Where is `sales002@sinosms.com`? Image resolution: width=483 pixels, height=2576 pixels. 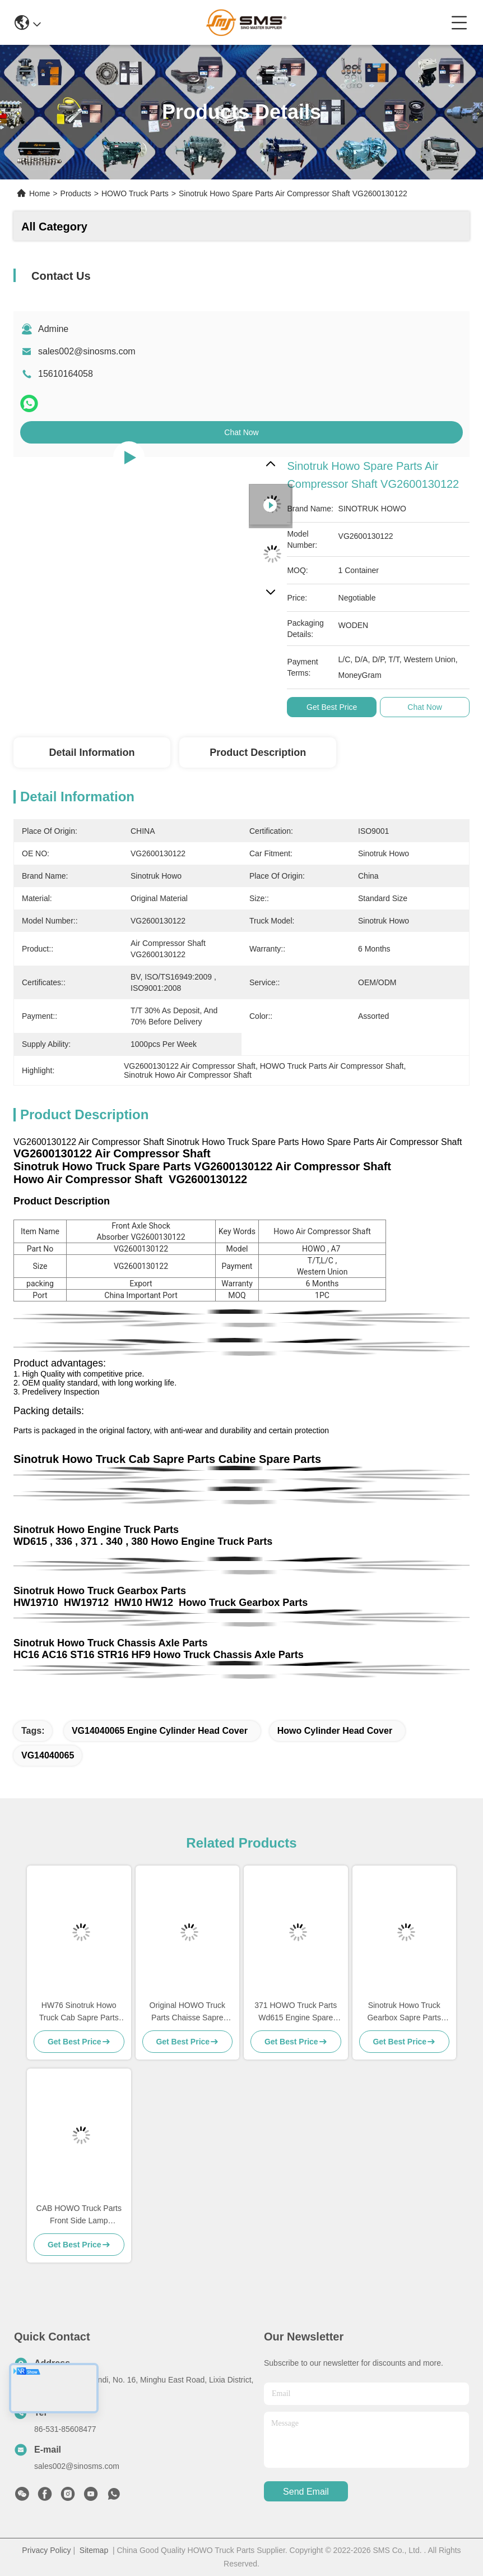 sales002@sinosms.com is located at coordinates (87, 351).